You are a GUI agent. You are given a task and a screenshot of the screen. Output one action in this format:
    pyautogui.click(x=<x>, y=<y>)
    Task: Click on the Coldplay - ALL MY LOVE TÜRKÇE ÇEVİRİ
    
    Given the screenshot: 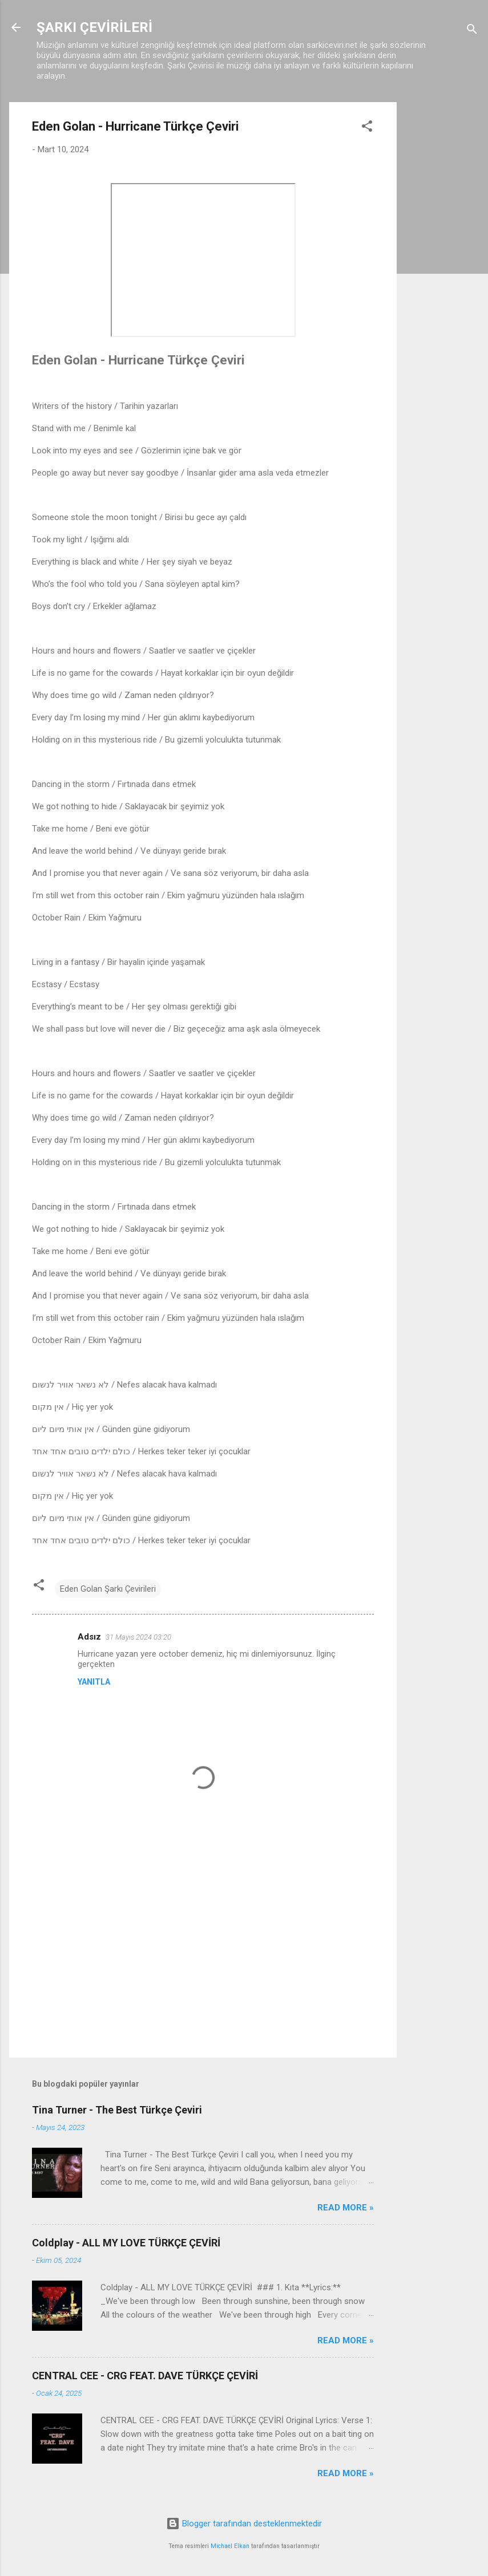 What is the action you would take?
    pyautogui.click(x=126, y=2243)
    